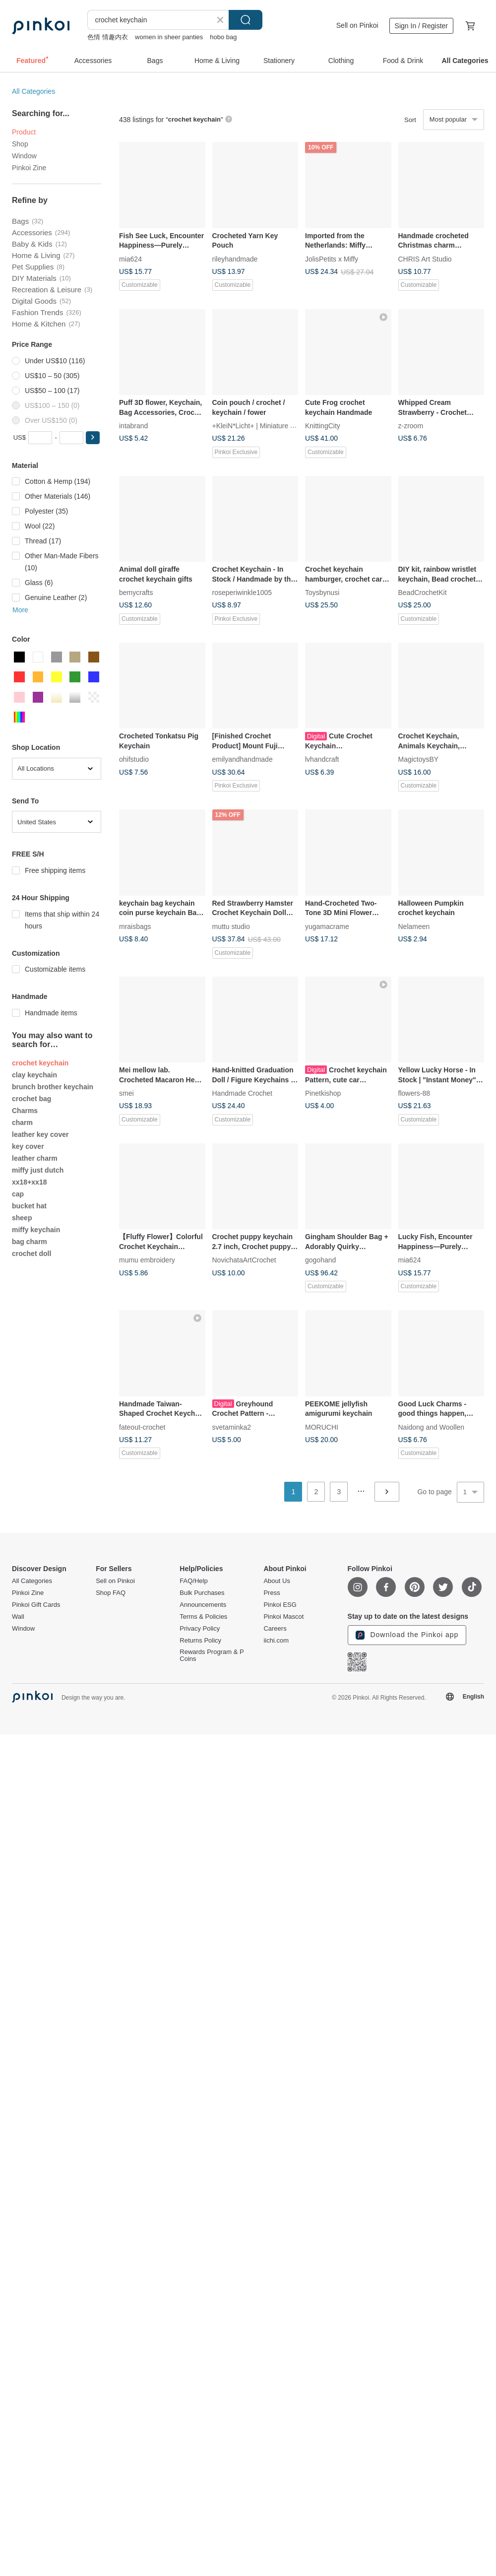 The image size is (496, 2576). I want to click on Toysbynusi, so click(322, 592).